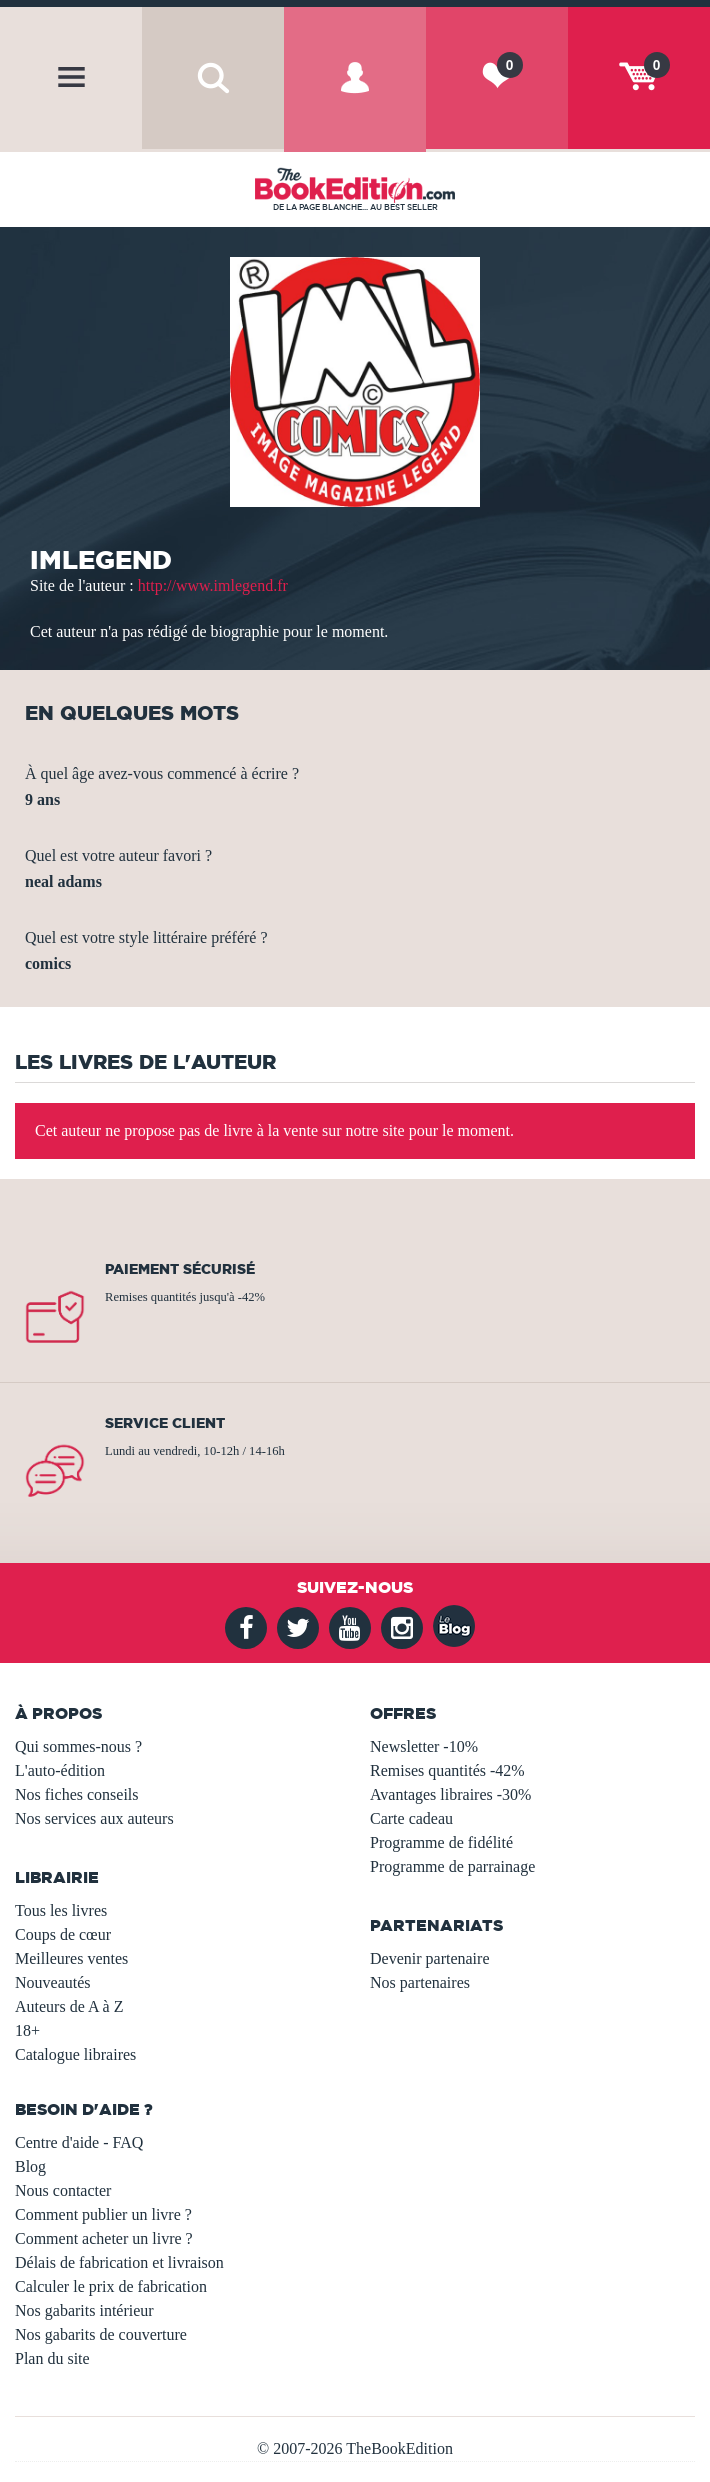  What do you see at coordinates (103, 2214) in the screenshot?
I see `Comment publier un livre ?` at bounding box center [103, 2214].